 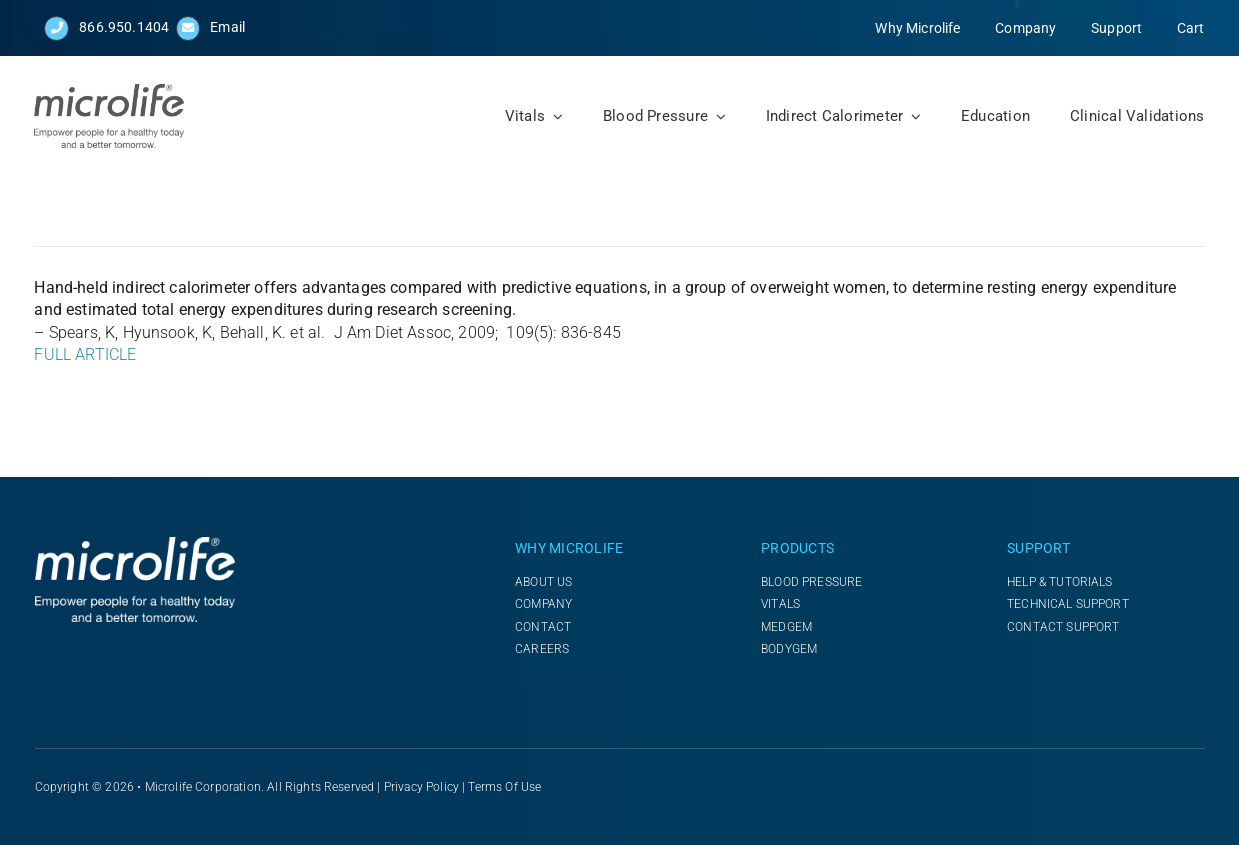 What do you see at coordinates (780, 604) in the screenshot?
I see `VITALS` at bounding box center [780, 604].